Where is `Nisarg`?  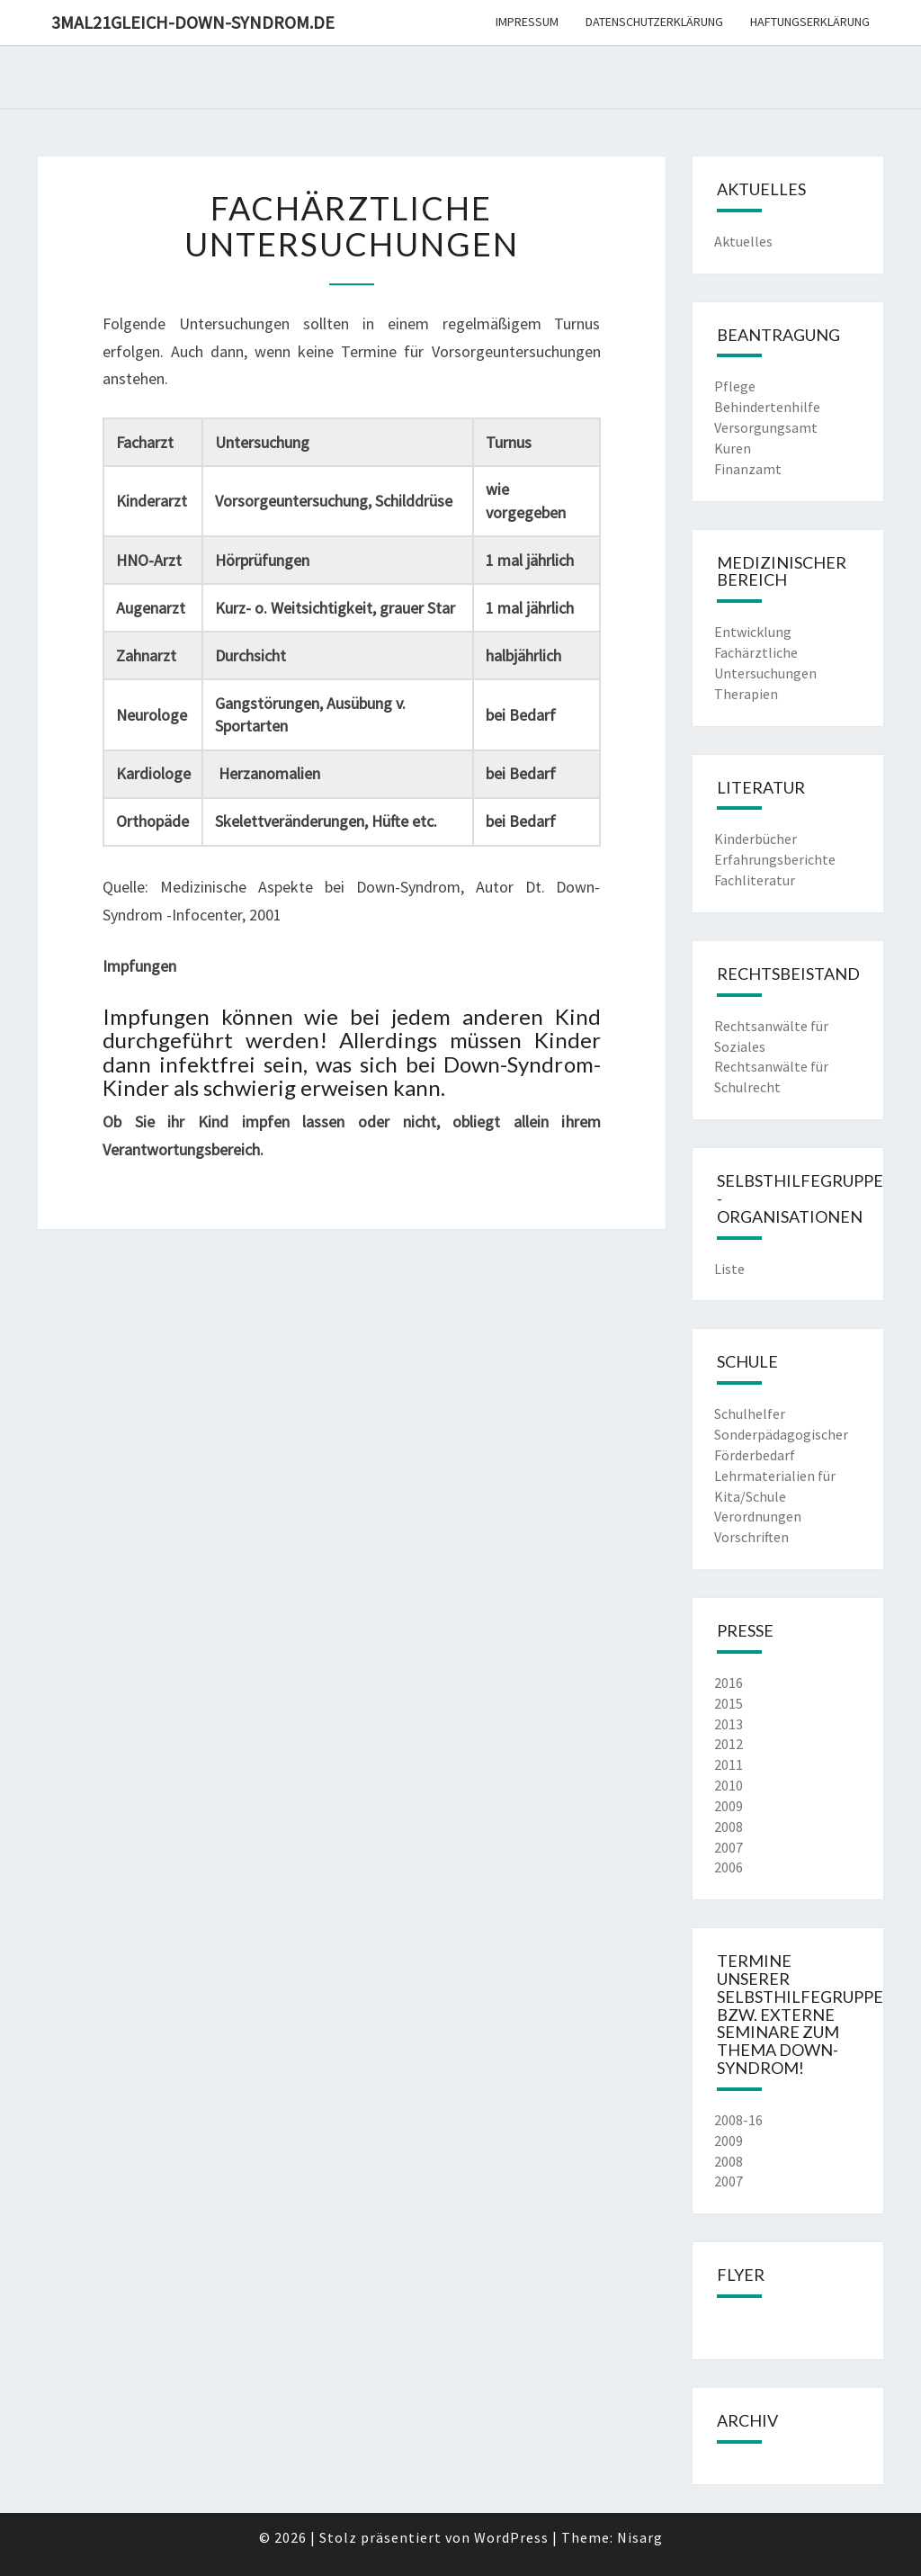
Nisarg is located at coordinates (640, 2537).